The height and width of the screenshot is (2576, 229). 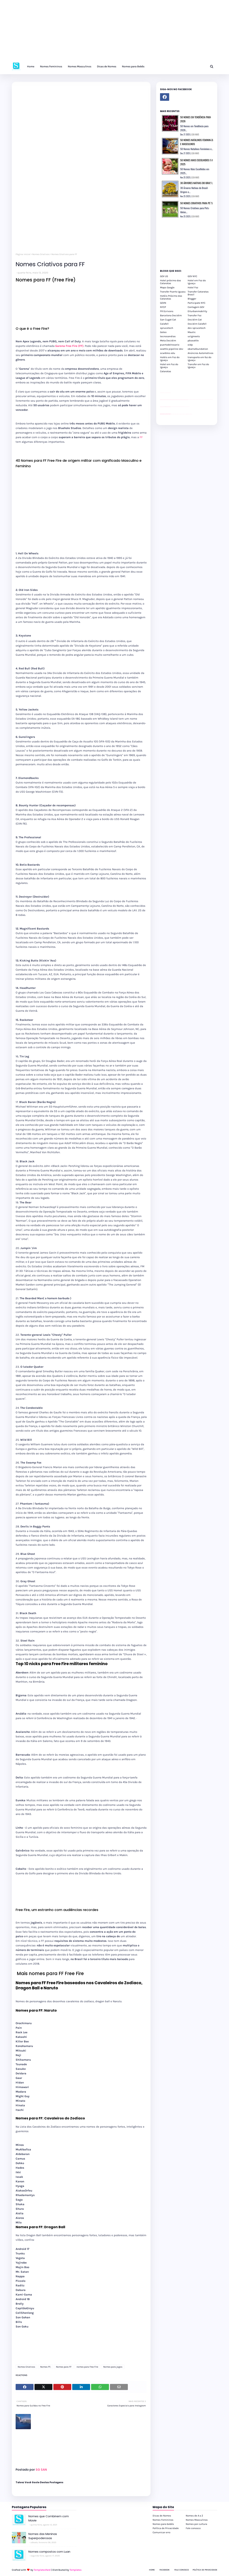 I want to click on Decidim Calafell, so click(x=197, y=323).